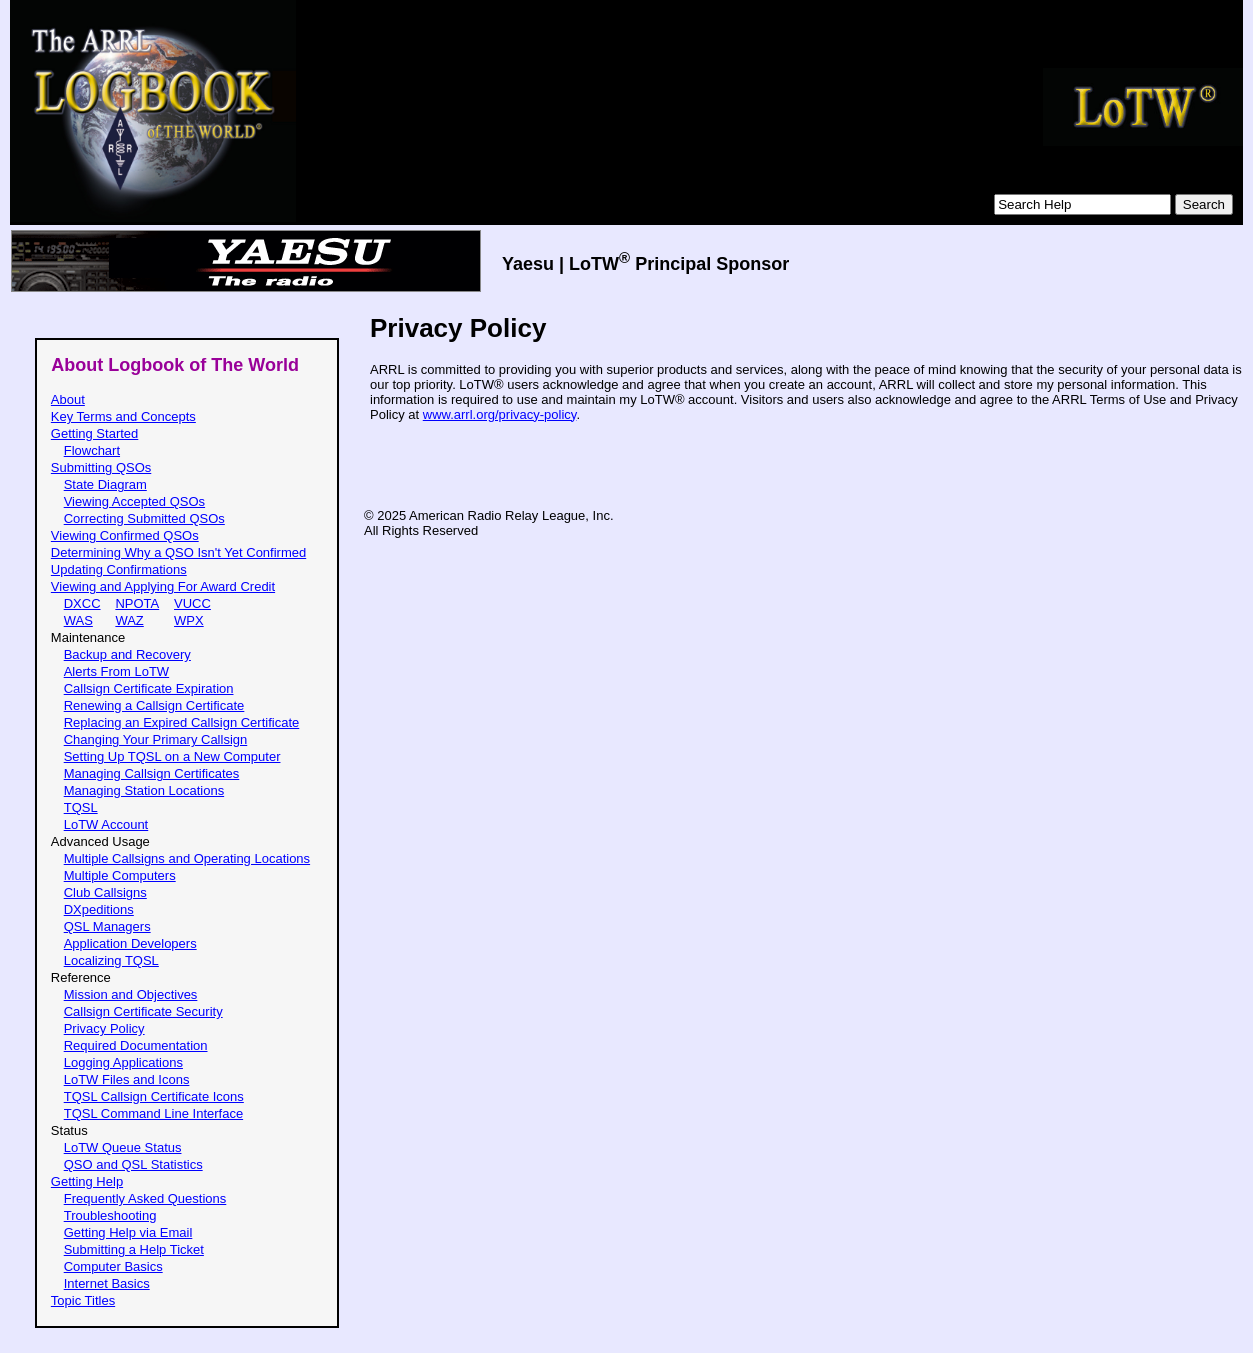 The height and width of the screenshot is (1353, 1253). Describe the element at coordinates (189, 620) in the screenshot. I see `WPX` at that location.